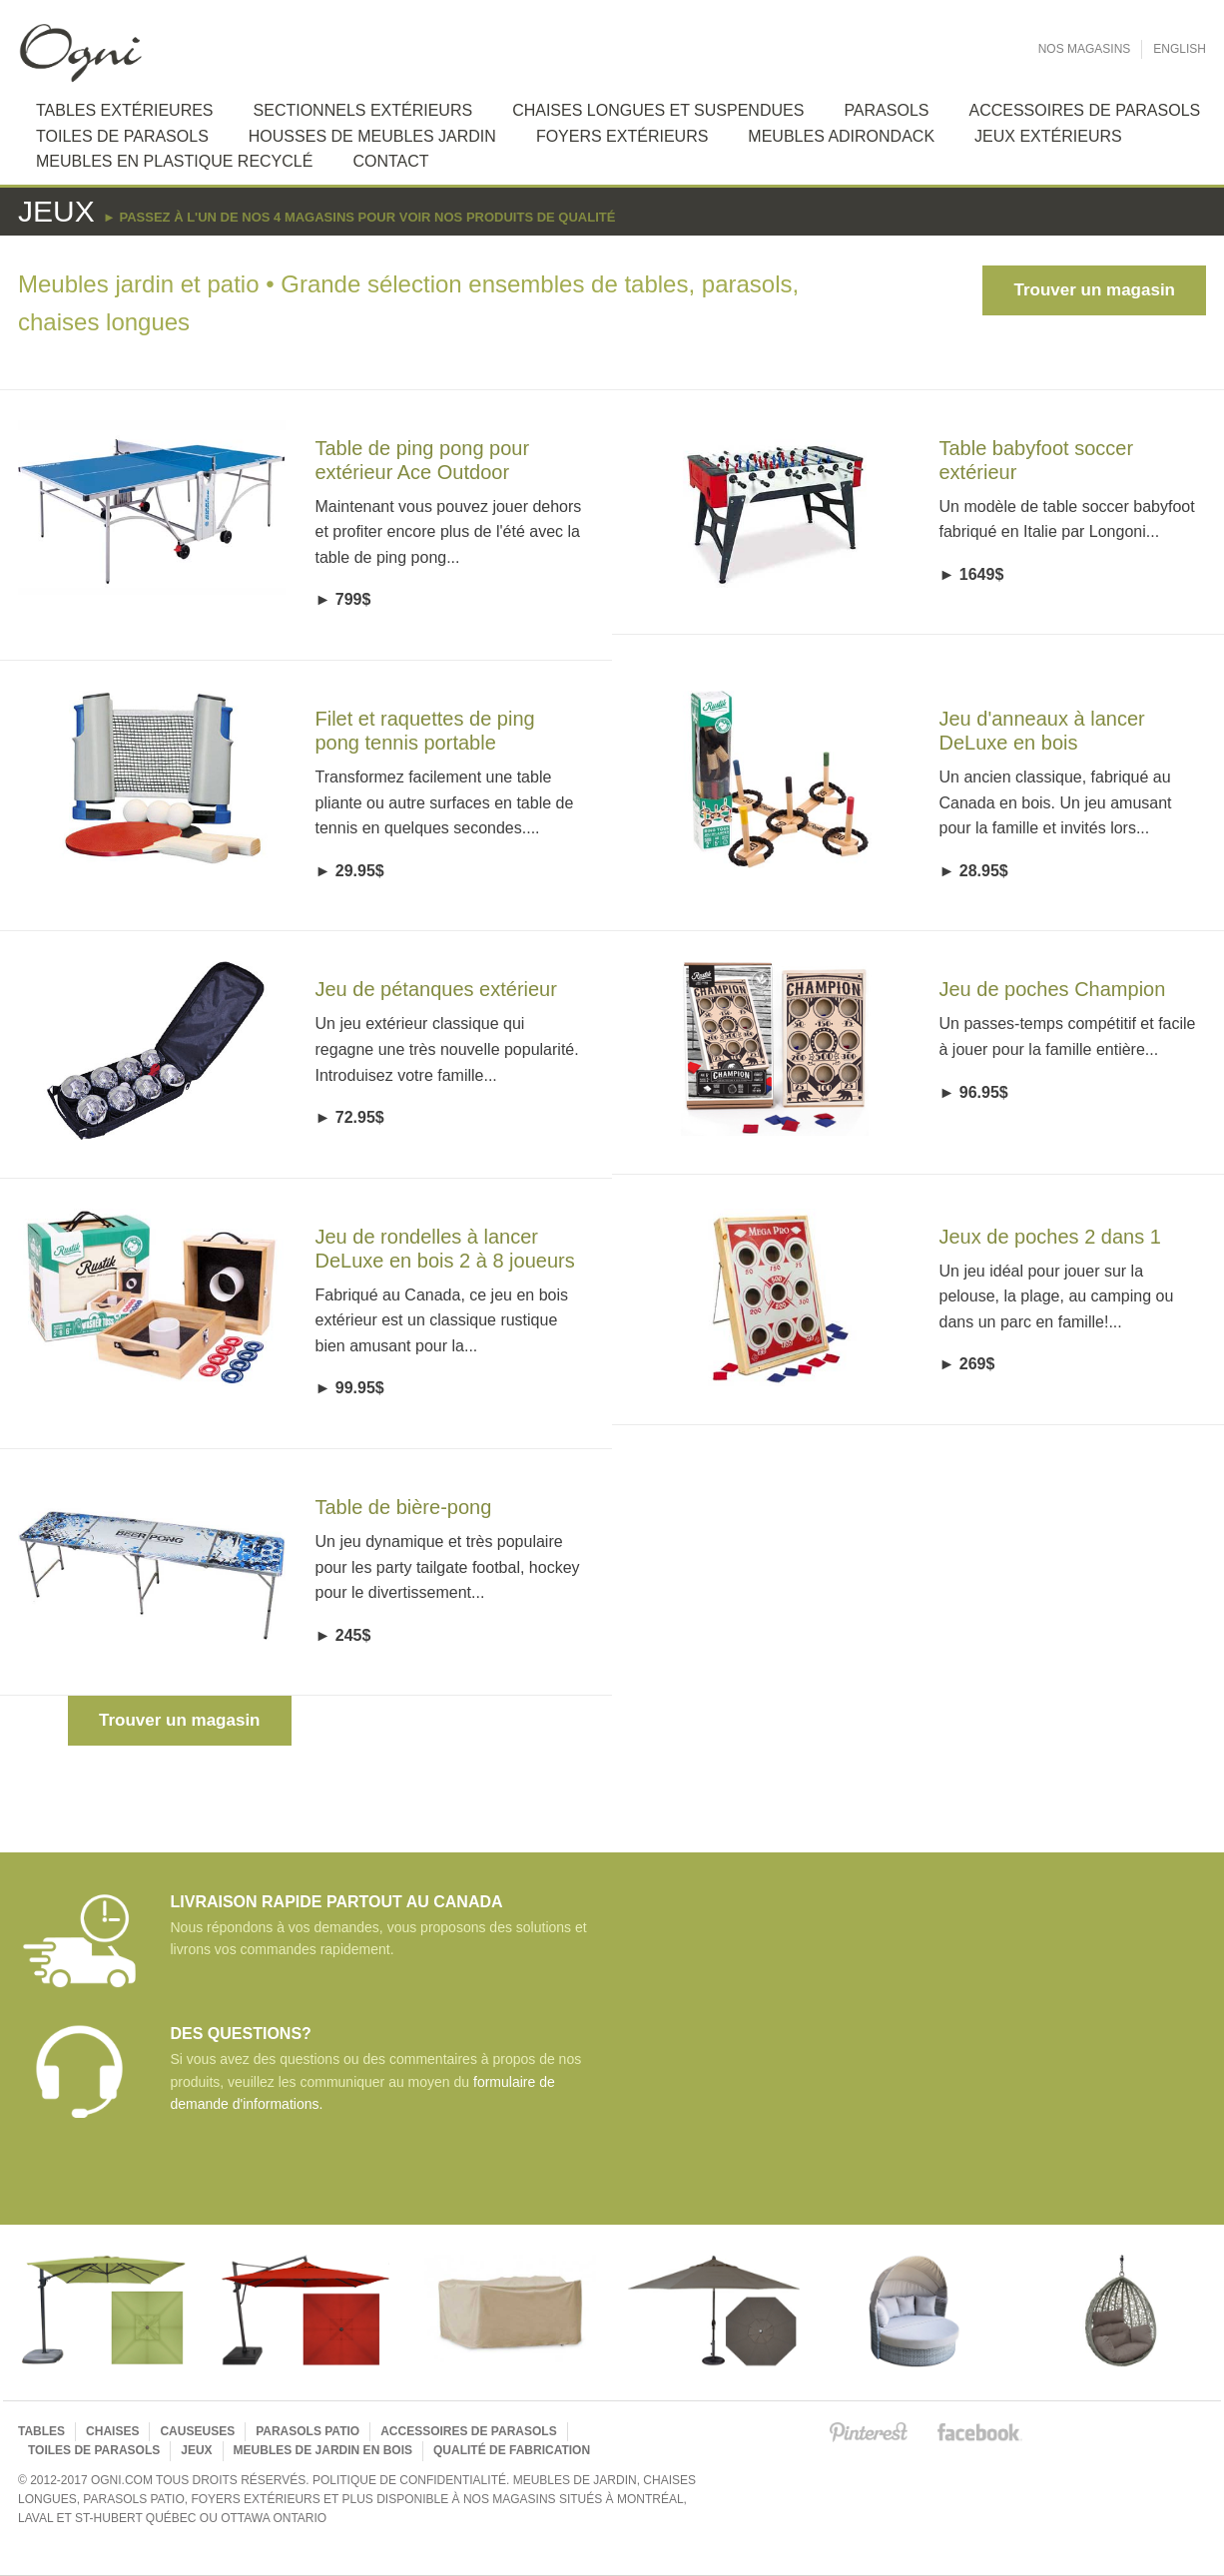 The width and height of the screenshot is (1224, 2576). I want to click on Parasols, so click(886, 110).